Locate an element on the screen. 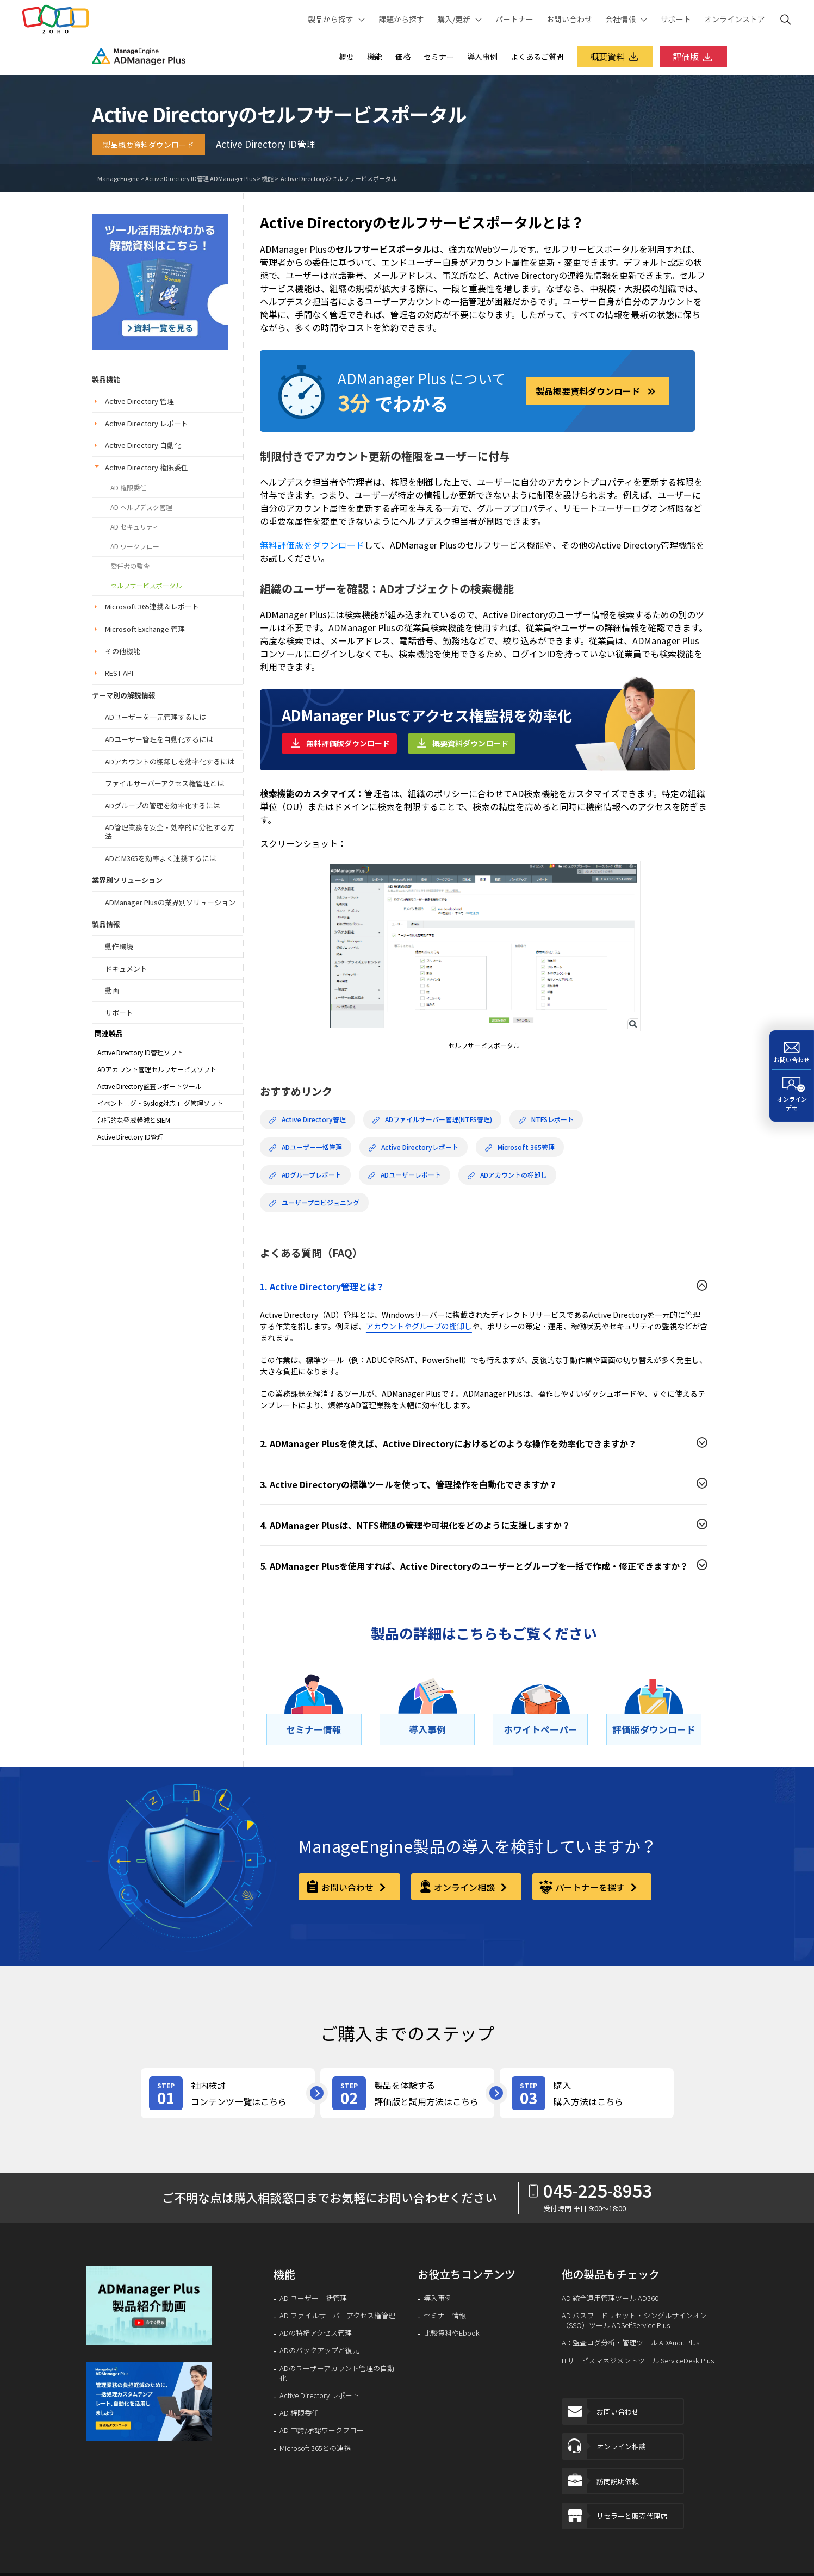 The width and height of the screenshot is (814, 2576). お問い合わせ is located at coordinates (569, 19).